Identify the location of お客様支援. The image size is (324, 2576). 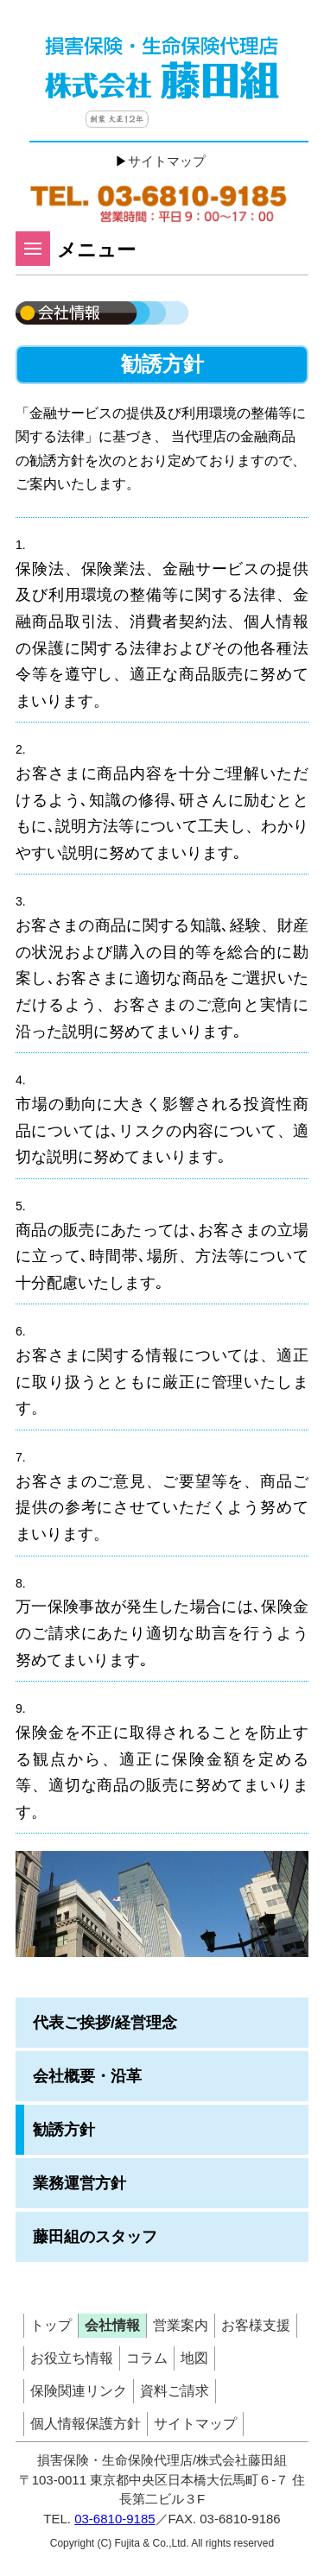
(255, 2325).